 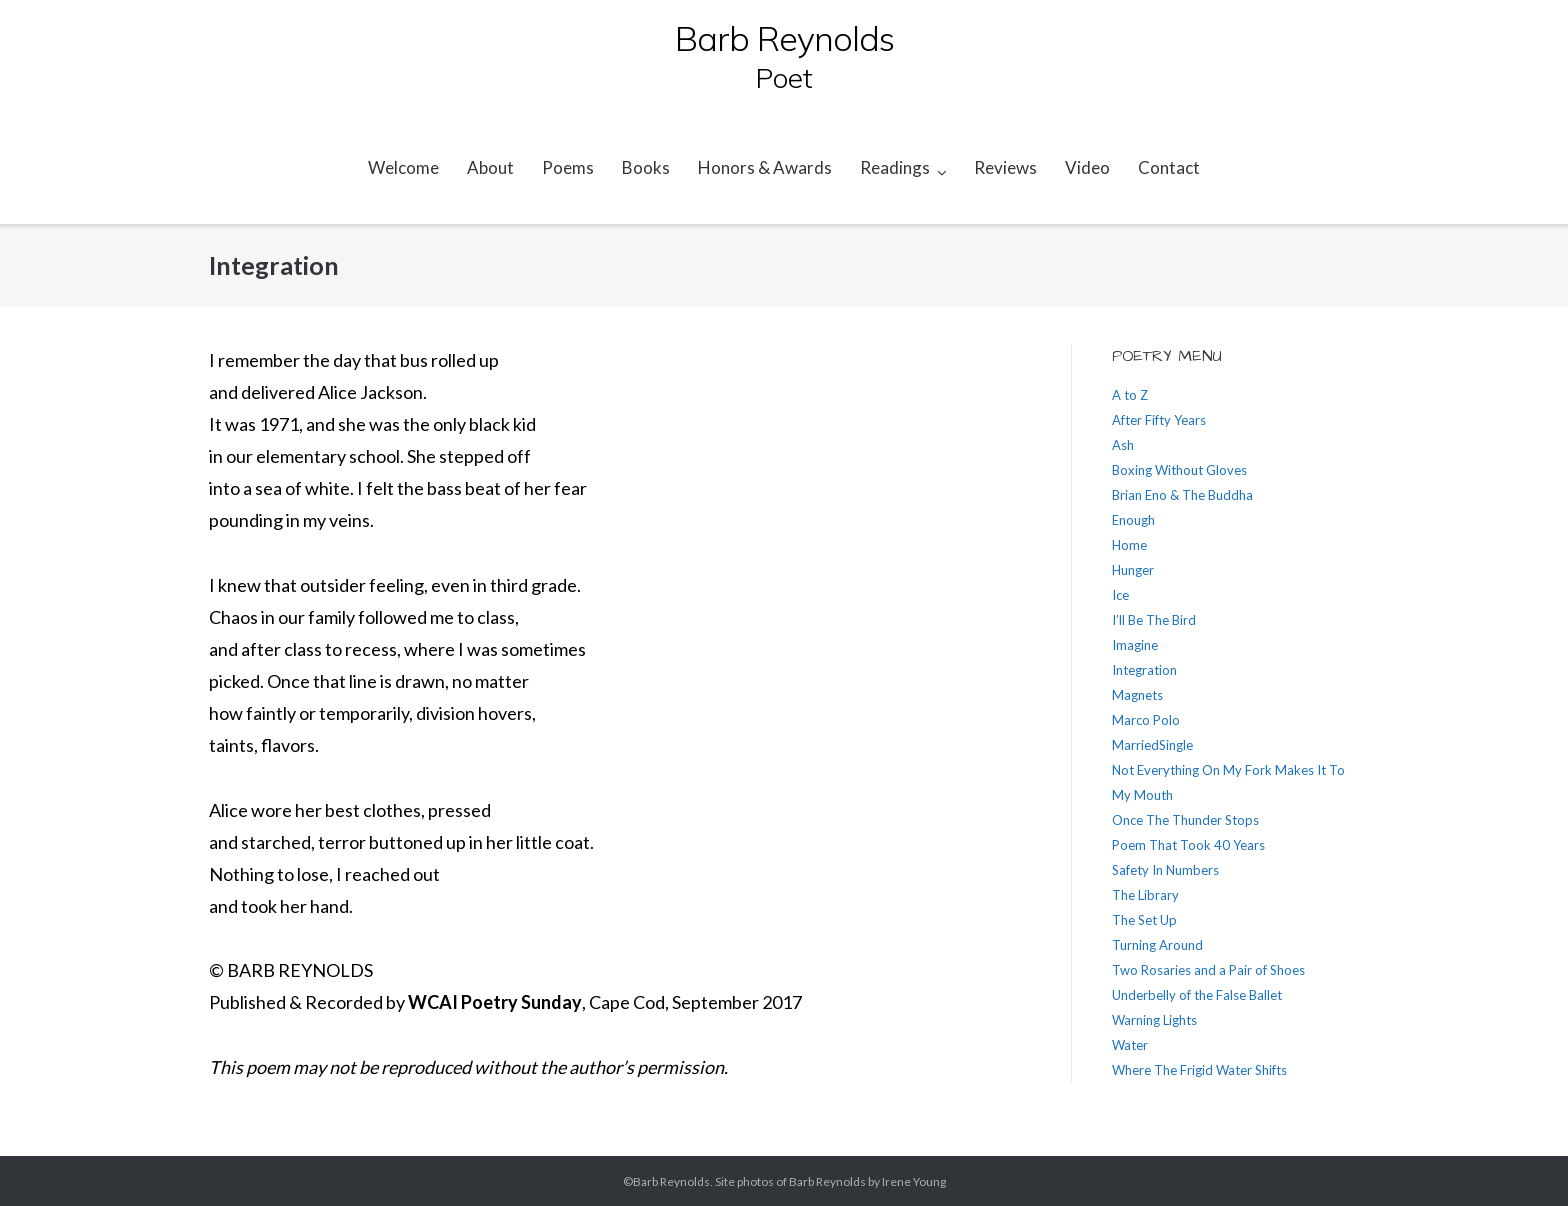 I want to click on Marco Polo, so click(x=1146, y=720).